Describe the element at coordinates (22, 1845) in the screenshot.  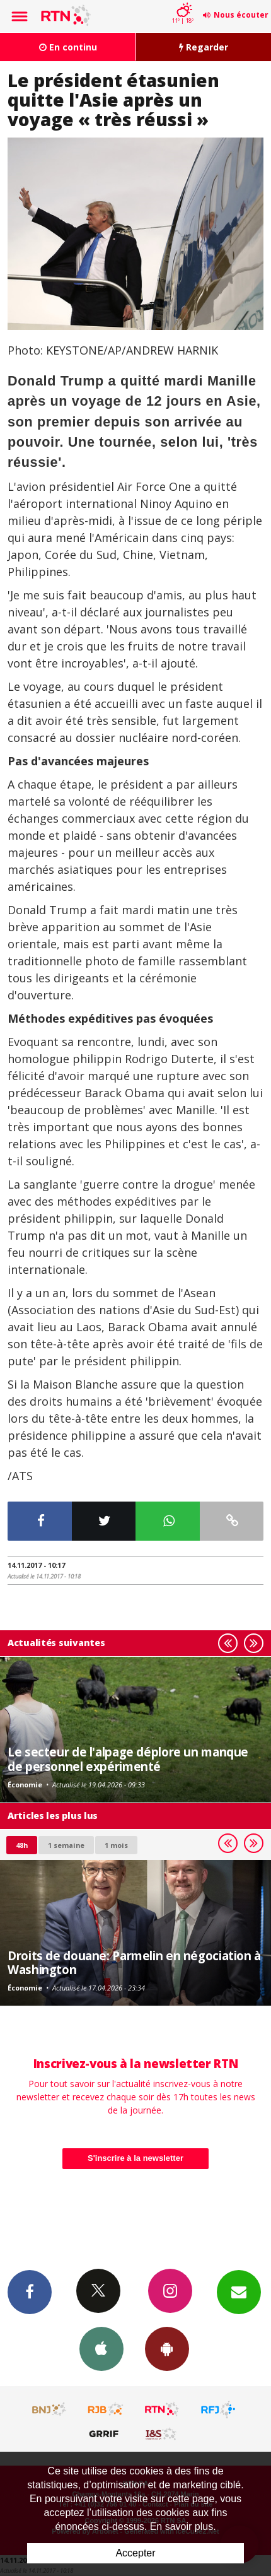
I see `48h [tab]` at that location.